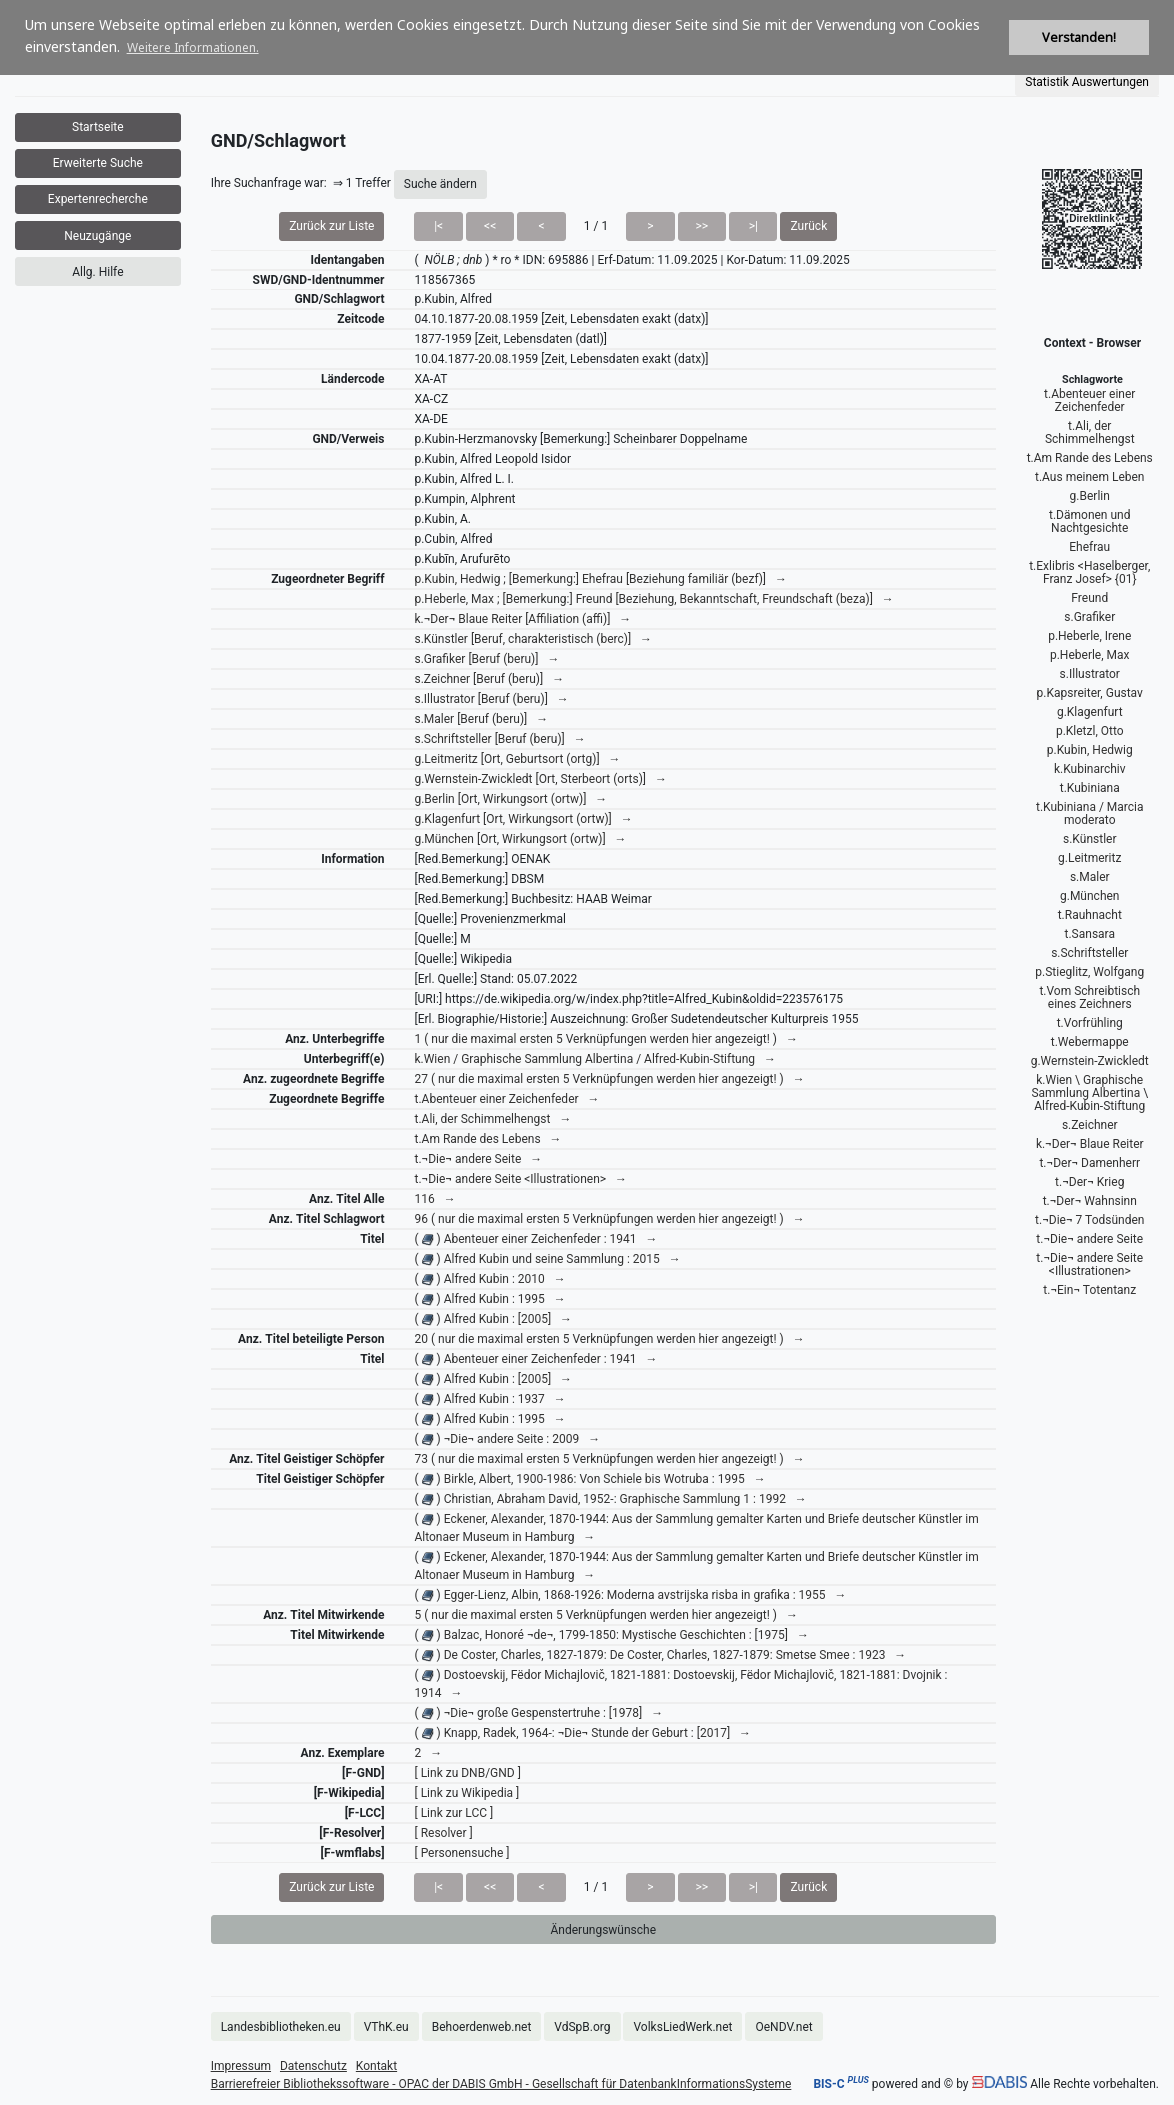  Describe the element at coordinates (611, 1635) in the screenshot. I see `( ) Balzac, Honoré ¬de¬, 1799-1850: Mystische Geschichten : [1975] →` at that location.